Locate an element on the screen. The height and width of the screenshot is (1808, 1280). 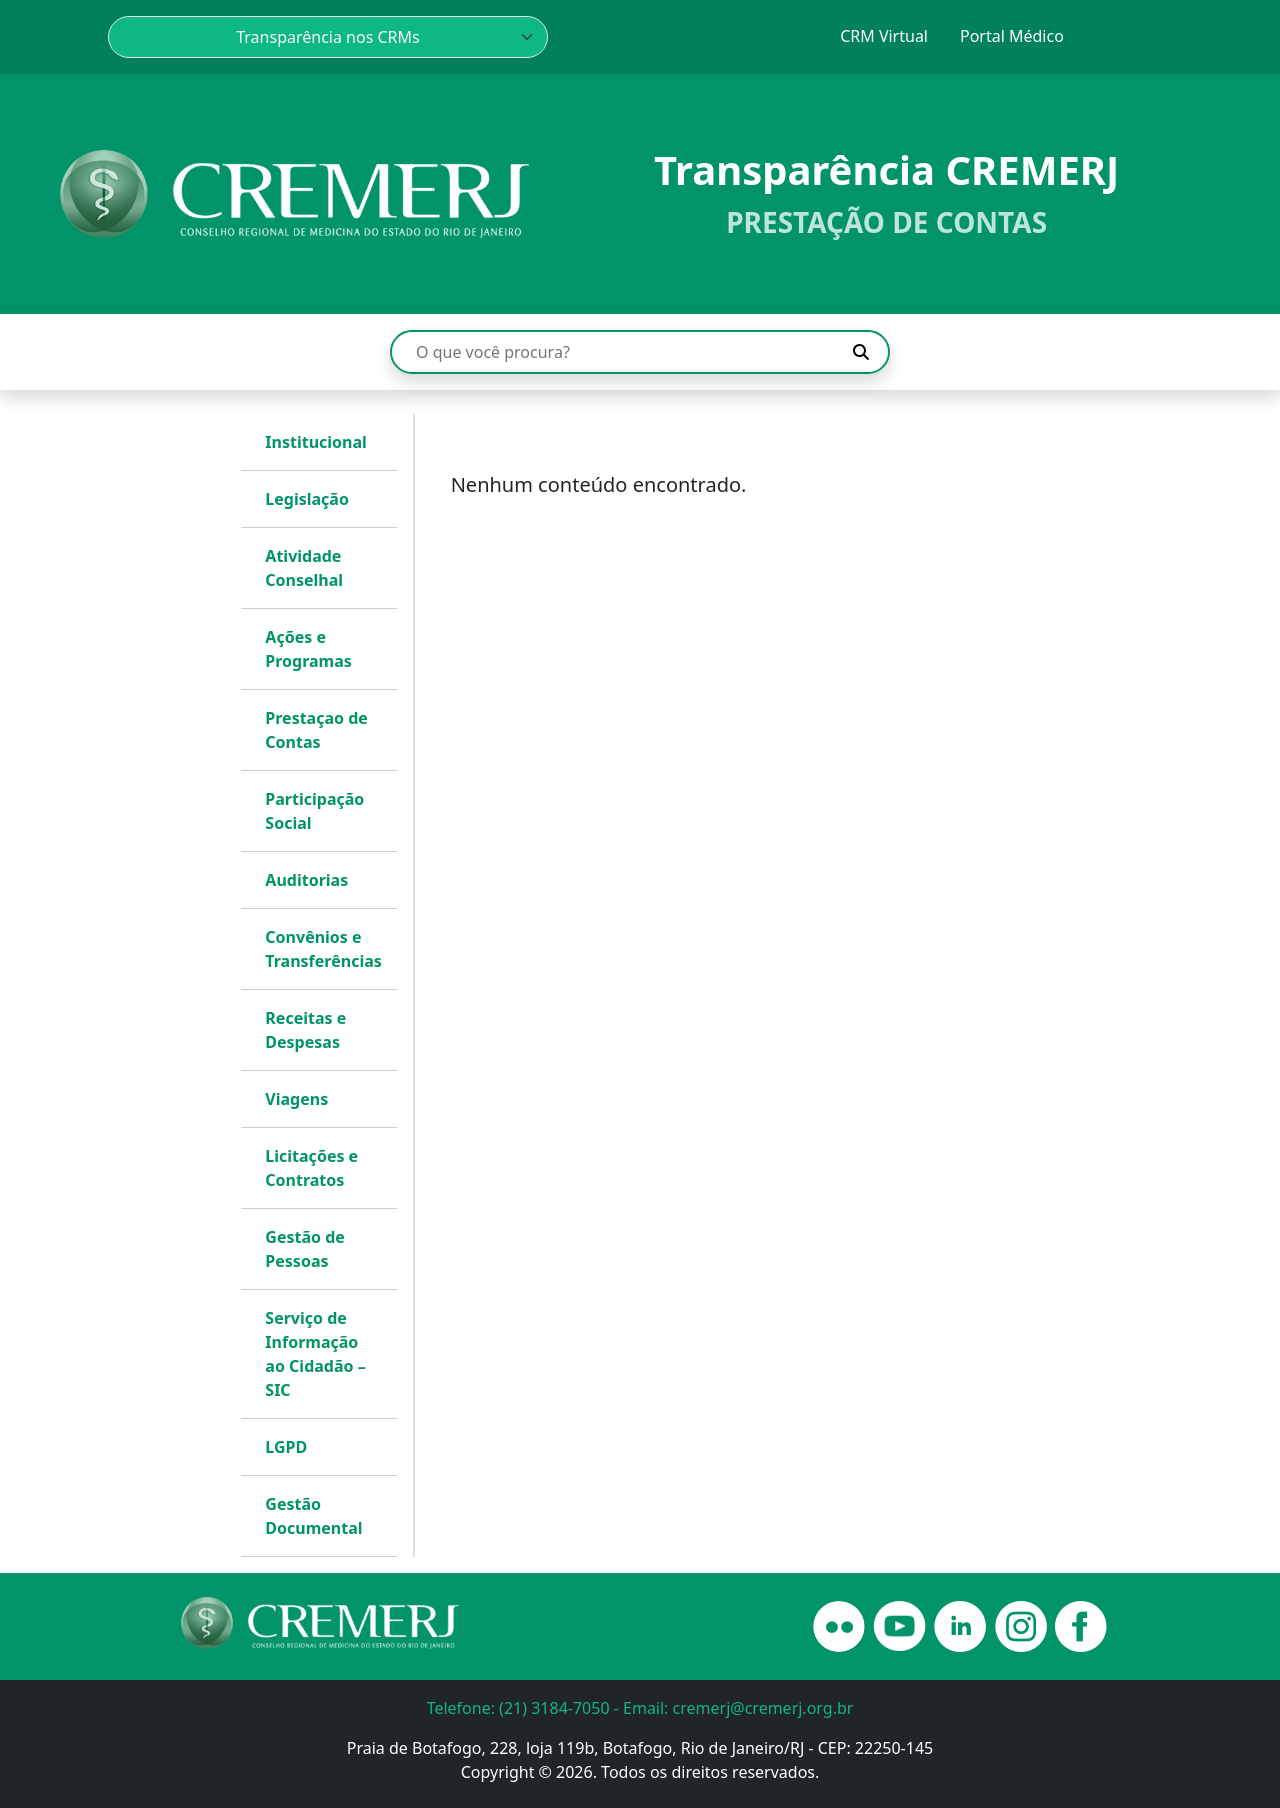
Receitas e Despesas is located at coordinates (305, 1030).